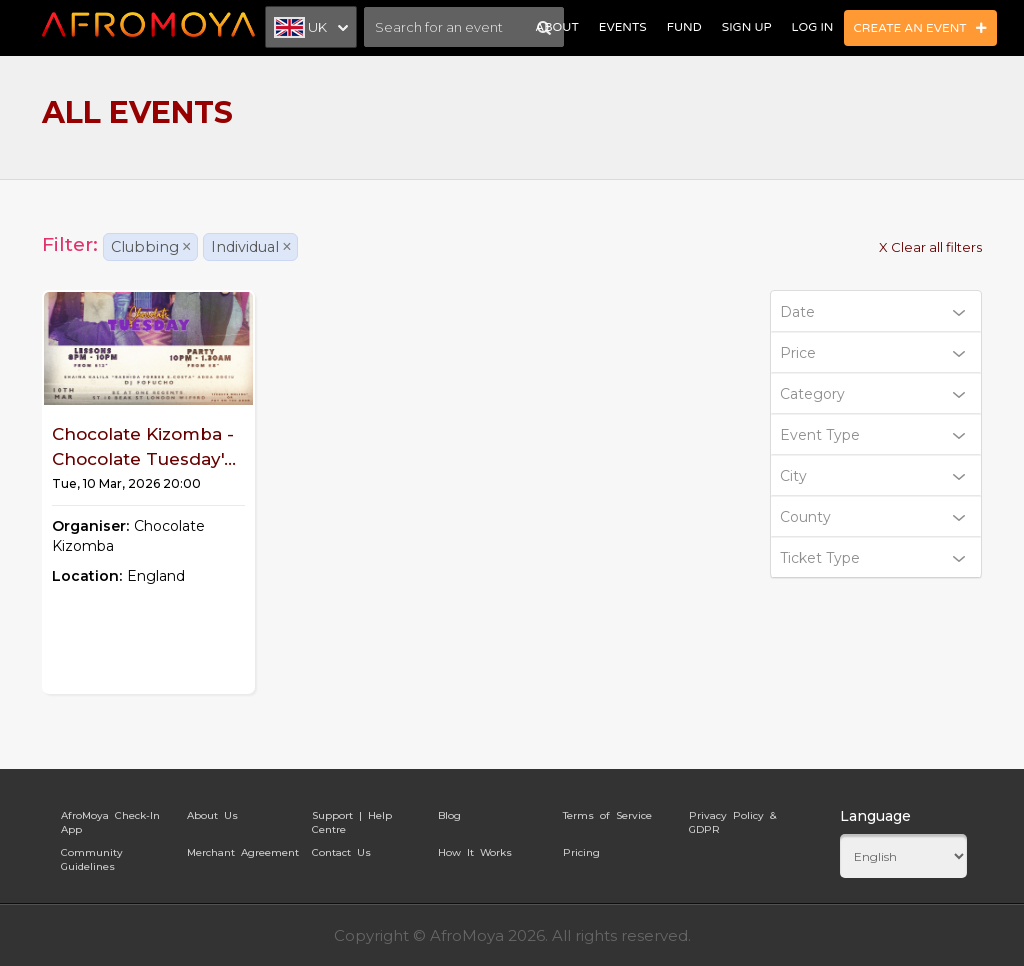  Describe the element at coordinates (352, 819) in the screenshot. I see `Support | Help Centre` at that location.